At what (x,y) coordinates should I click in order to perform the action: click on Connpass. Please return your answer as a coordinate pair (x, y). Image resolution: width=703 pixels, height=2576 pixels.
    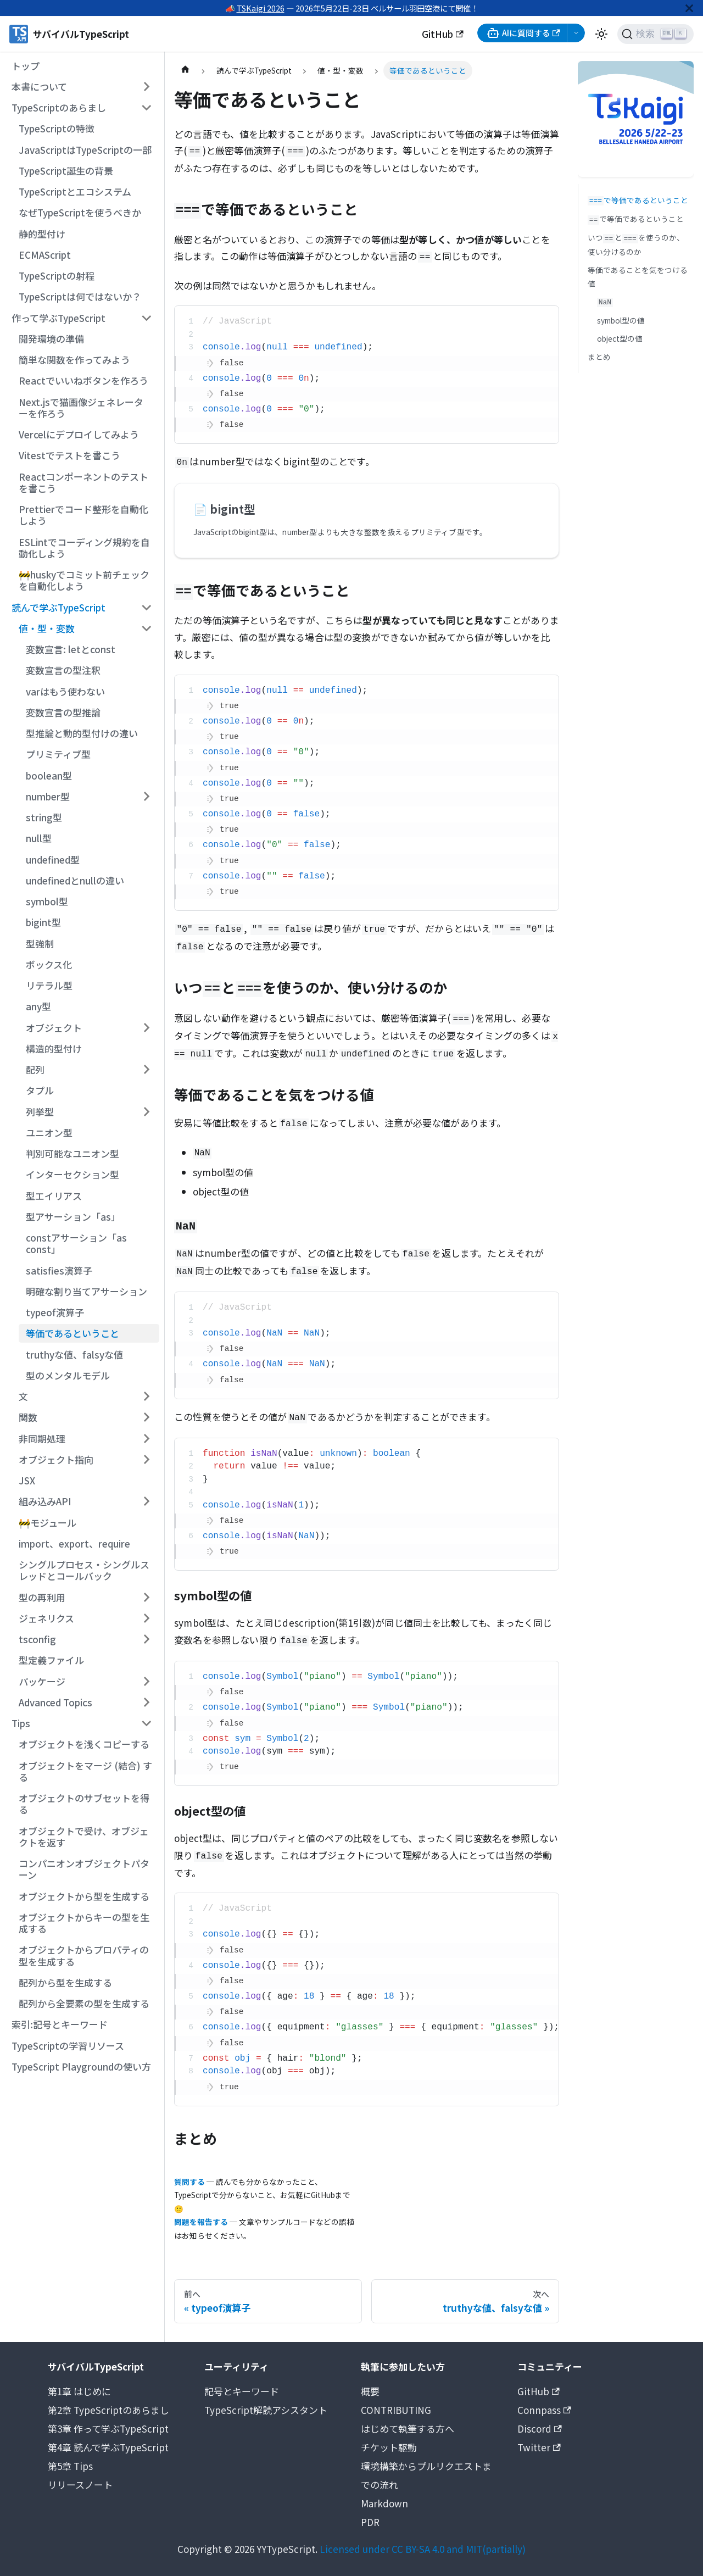
    Looking at the image, I should click on (544, 2410).